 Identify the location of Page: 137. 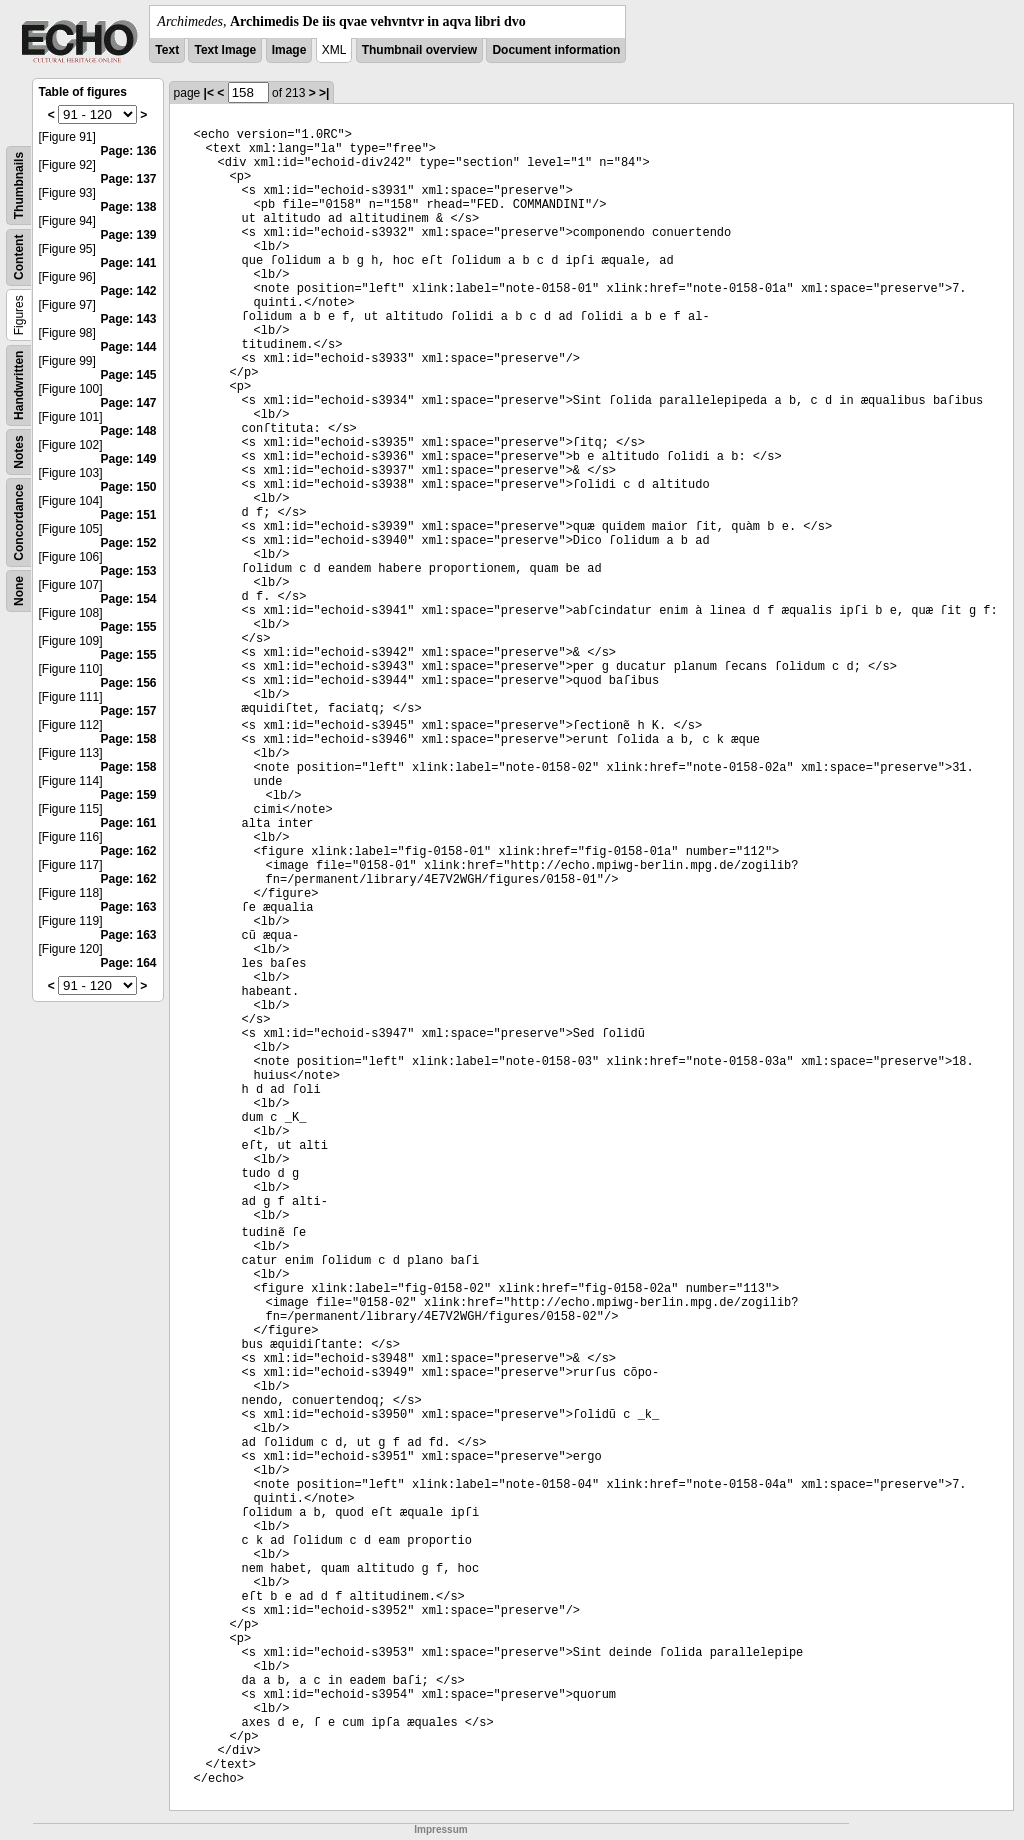
(129, 179).